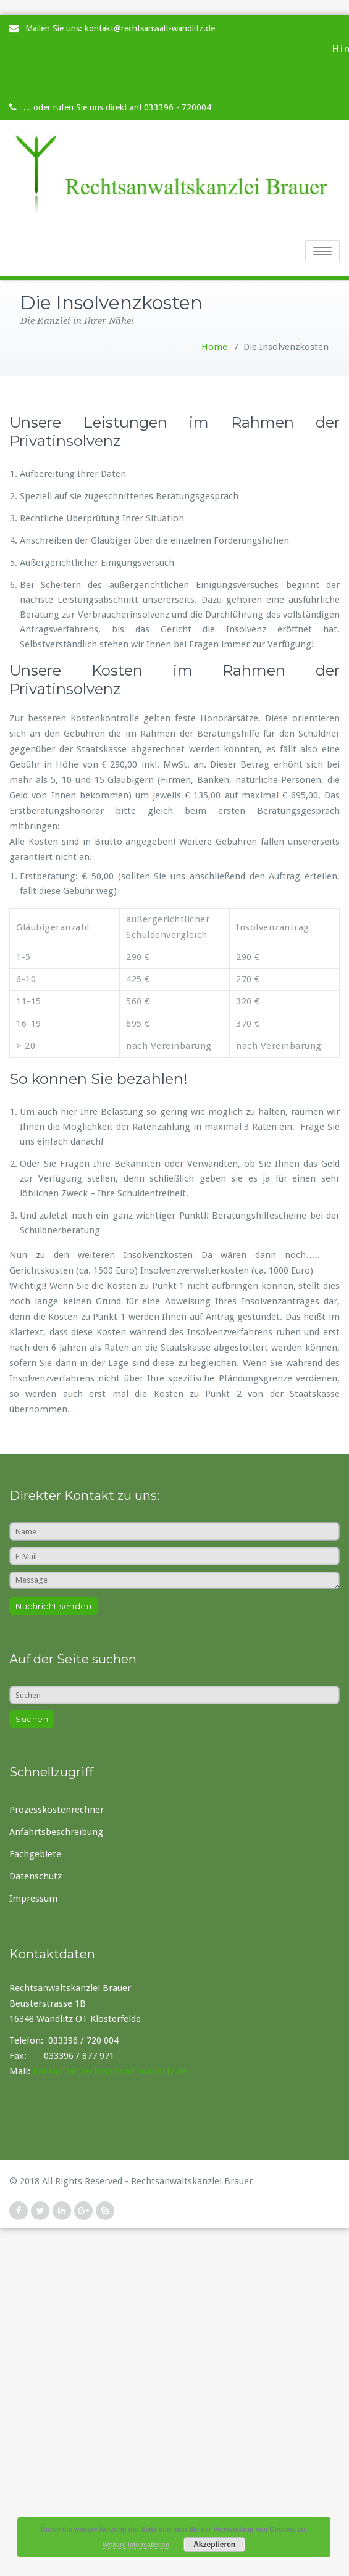 This screenshot has width=349, height=2576. What do you see at coordinates (120, 28) in the screenshot?
I see `Mailen Sie uns: kontakt@rechtsanwalt-wandlitz.de` at bounding box center [120, 28].